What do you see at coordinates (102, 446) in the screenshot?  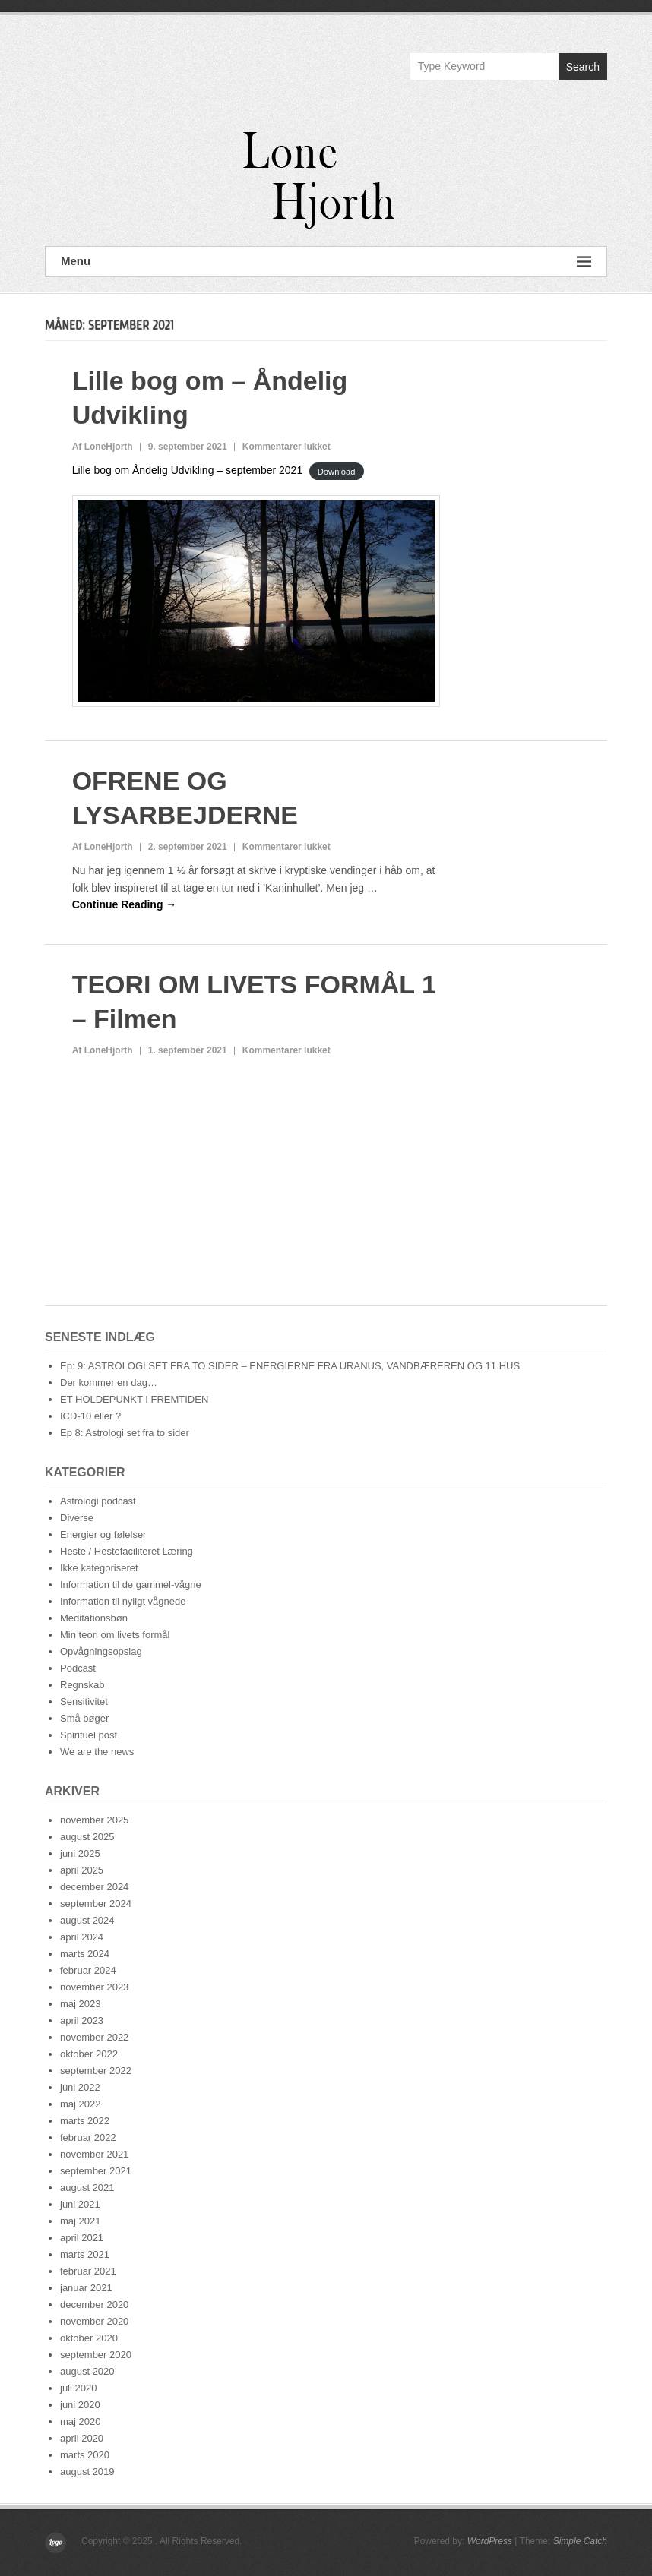 I see `Af LoneHjorth` at bounding box center [102, 446].